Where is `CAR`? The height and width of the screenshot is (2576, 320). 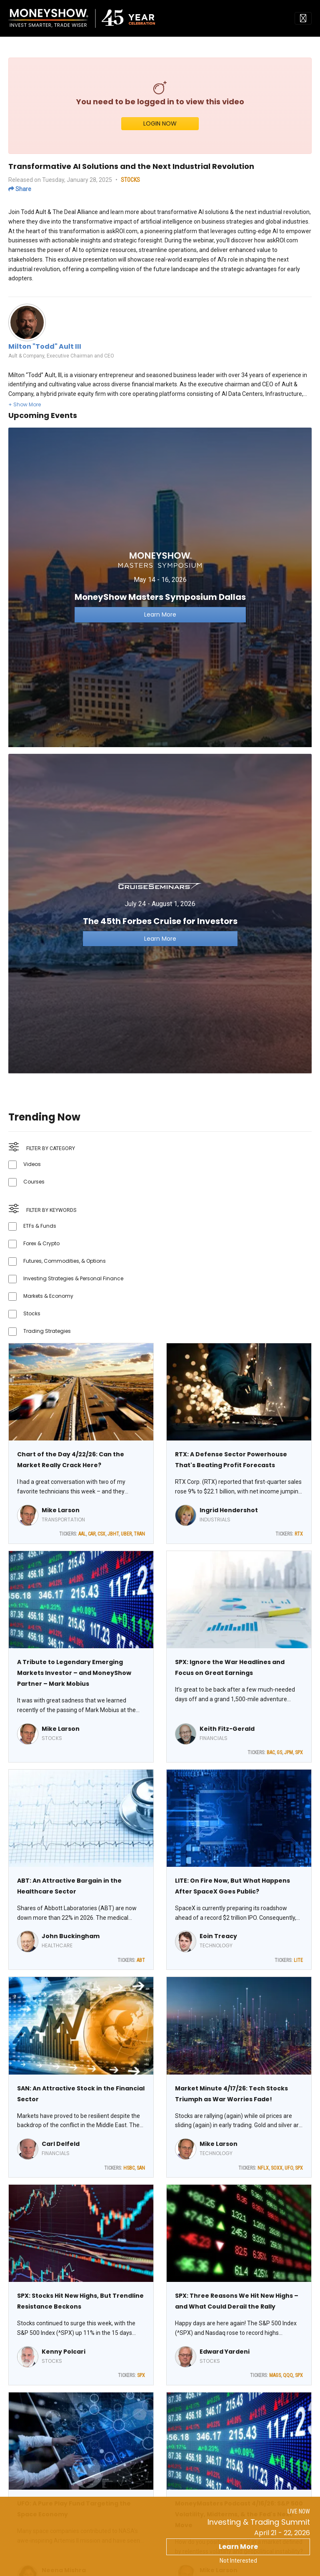
CAR is located at coordinates (91, 1534).